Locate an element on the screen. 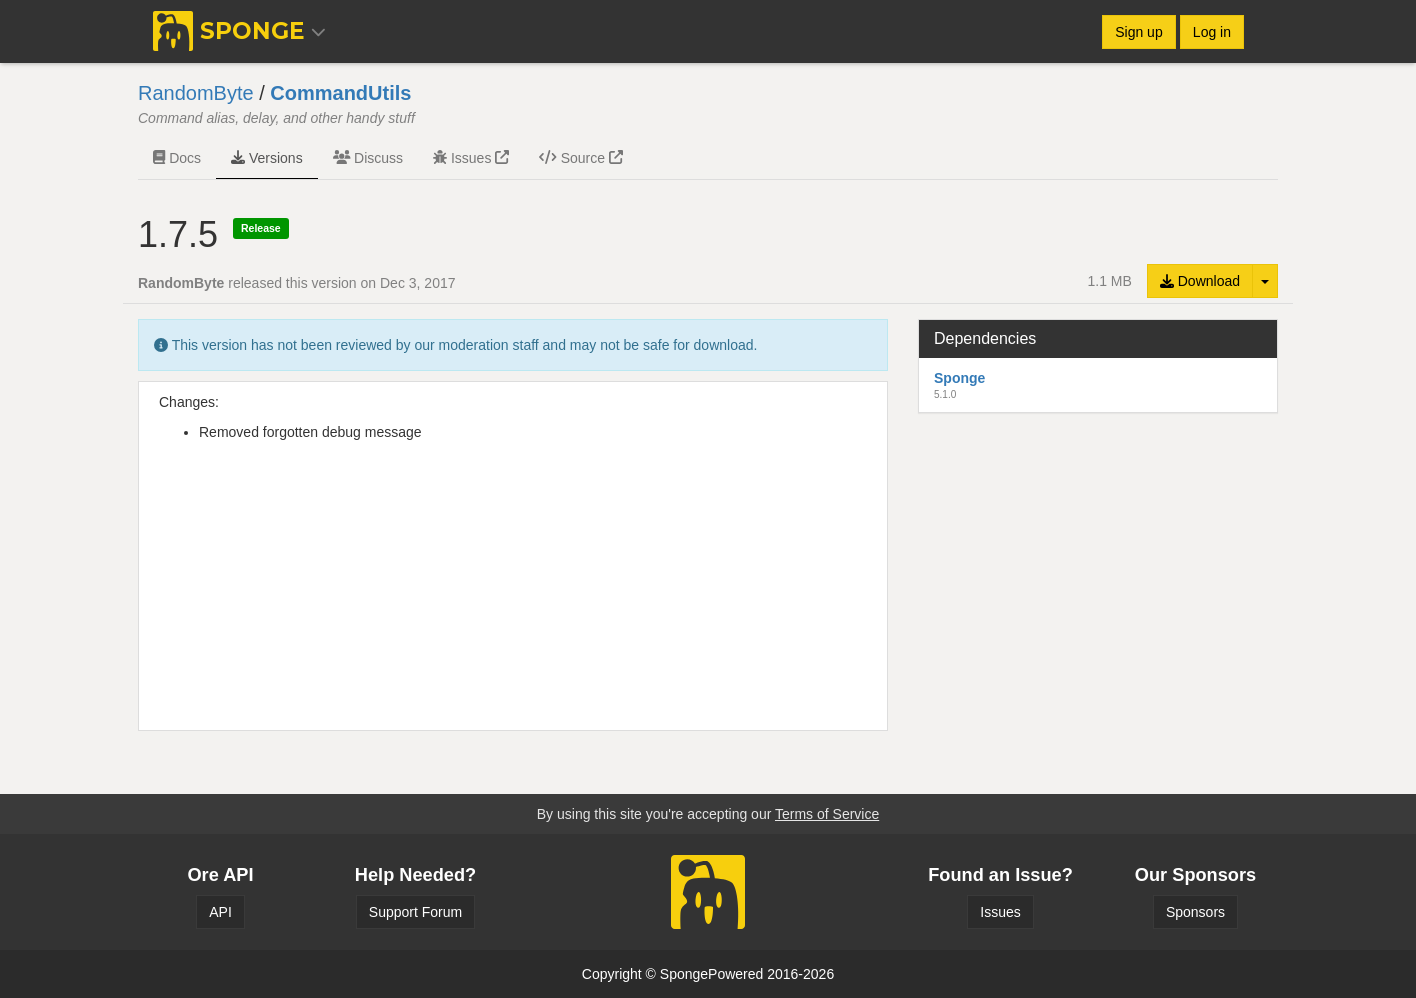 This screenshot has height=998, width=1416. CommandUtils is located at coordinates (340, 93).